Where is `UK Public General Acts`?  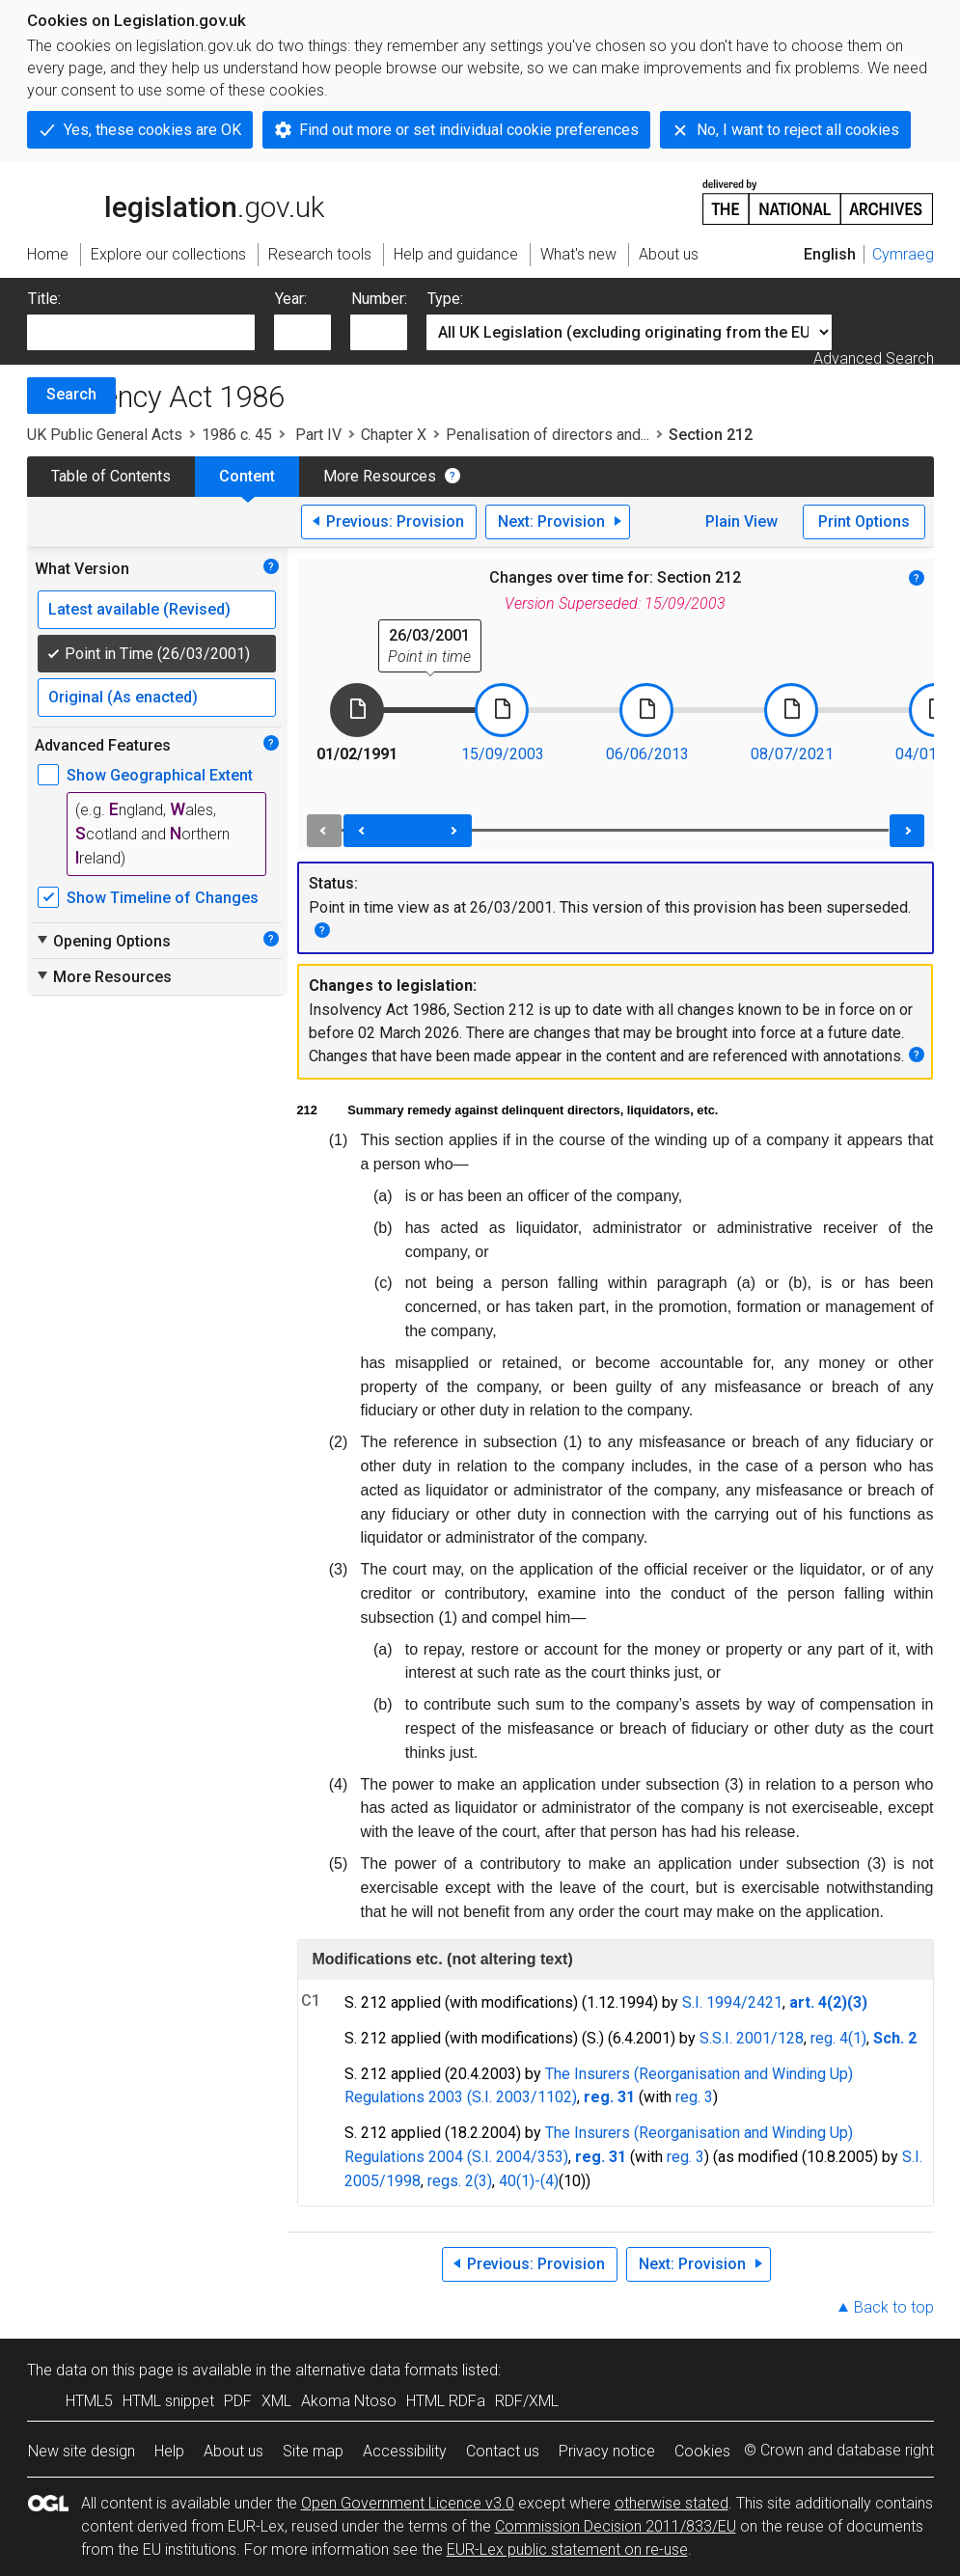
UK Public General Acts is located at coordinates (104, 434).